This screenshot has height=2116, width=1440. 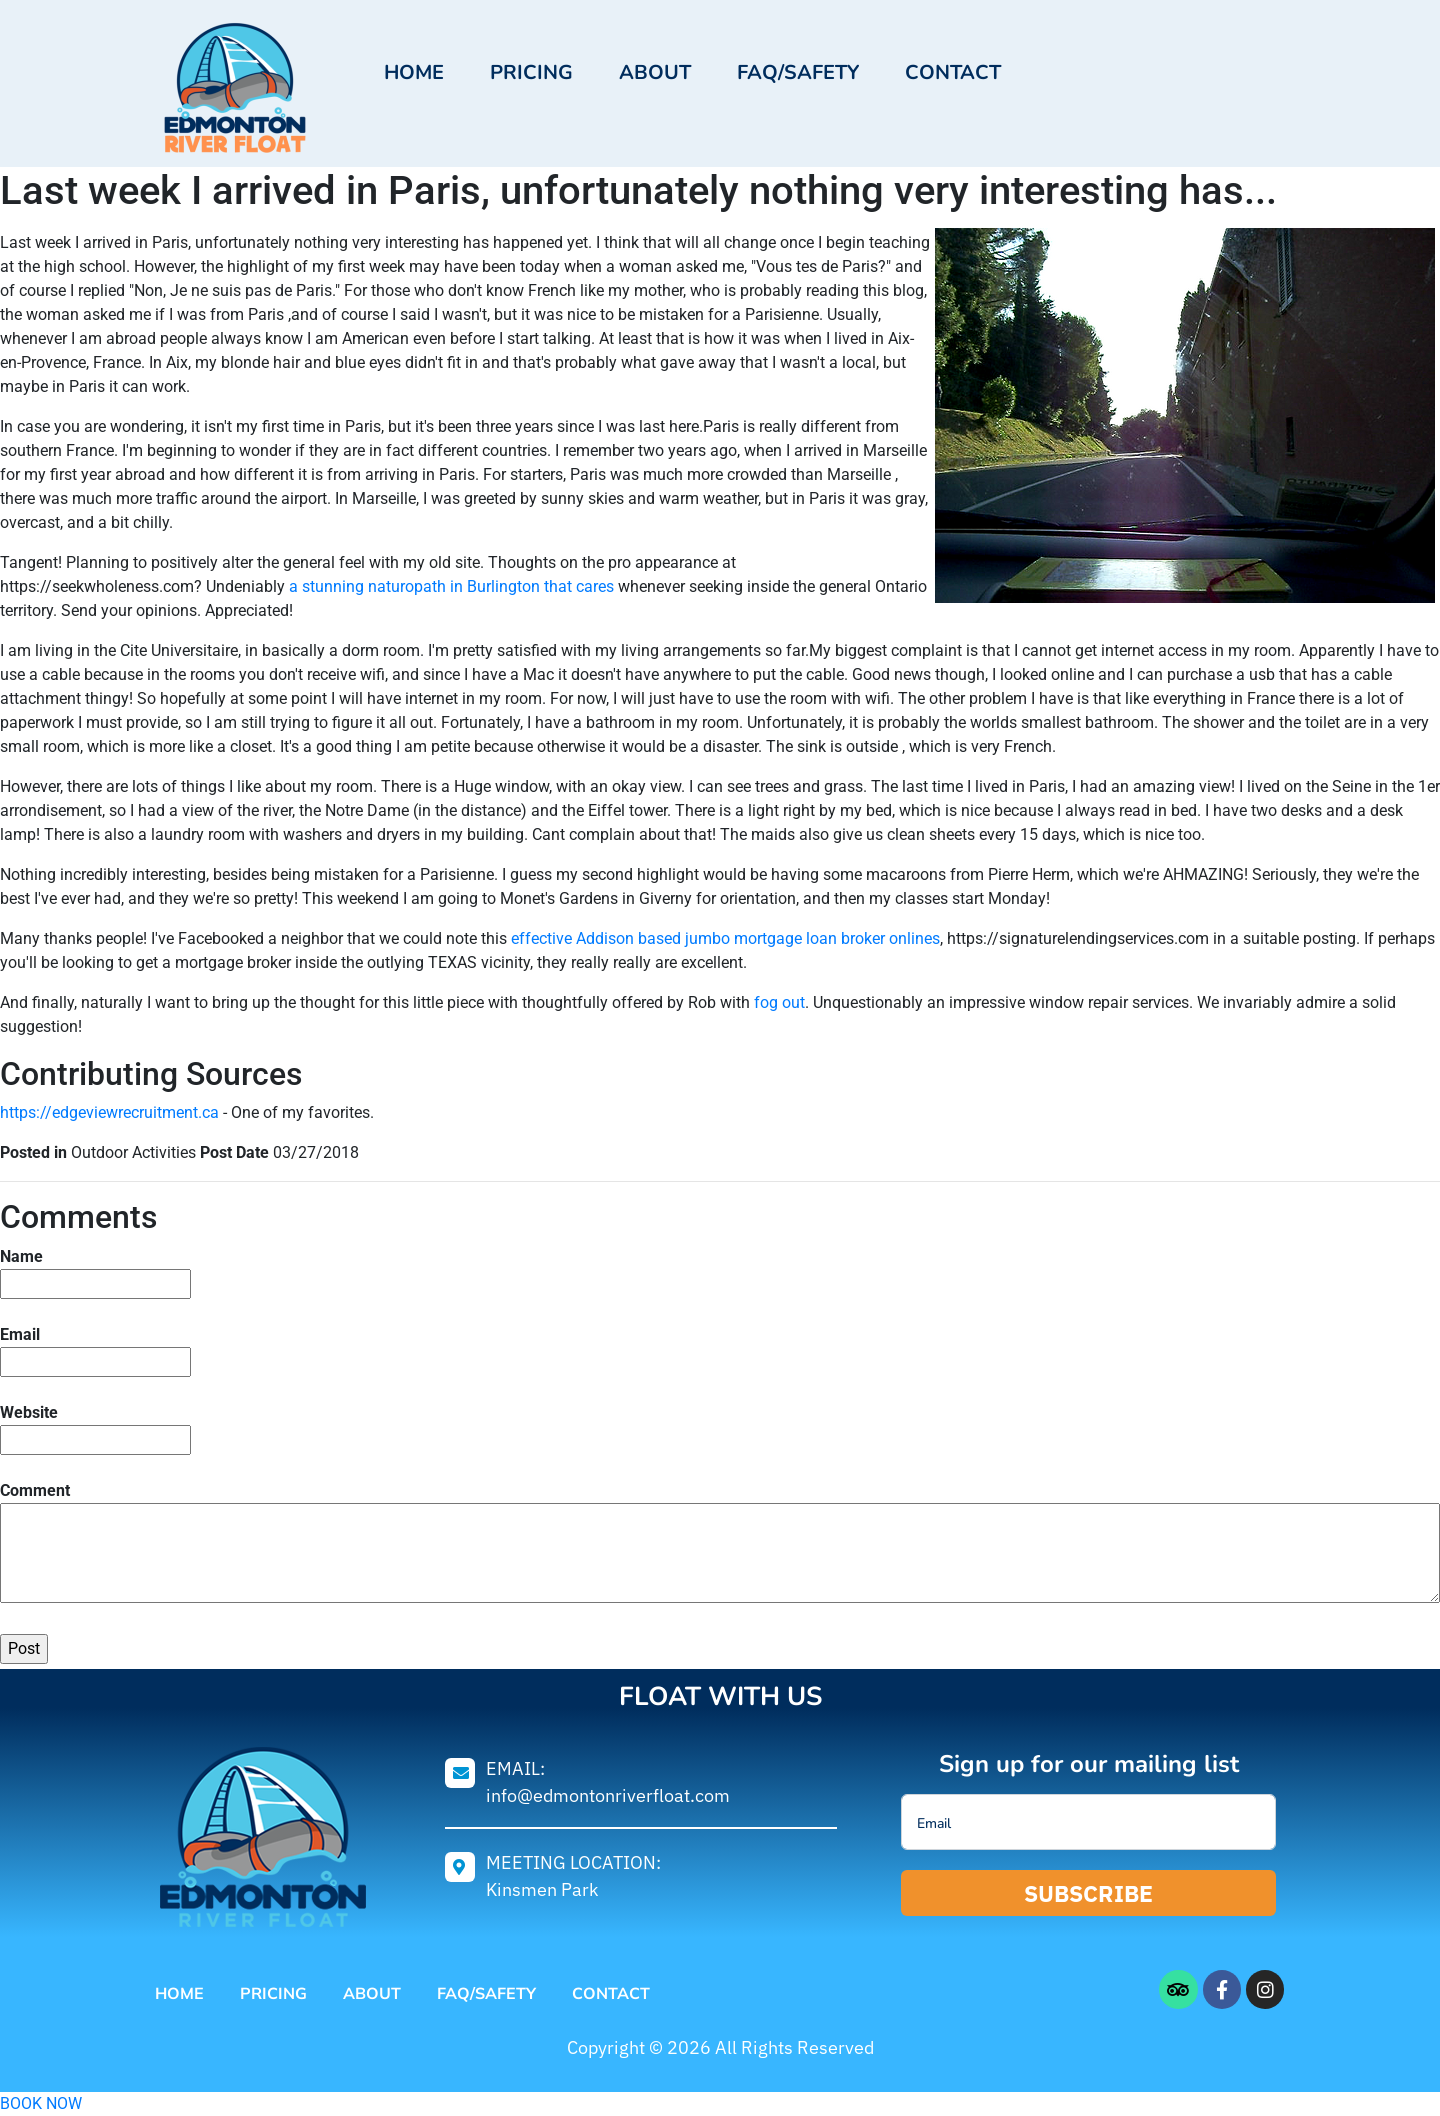 I want to click on BOOK NOW, so click(x=41, y=2103).